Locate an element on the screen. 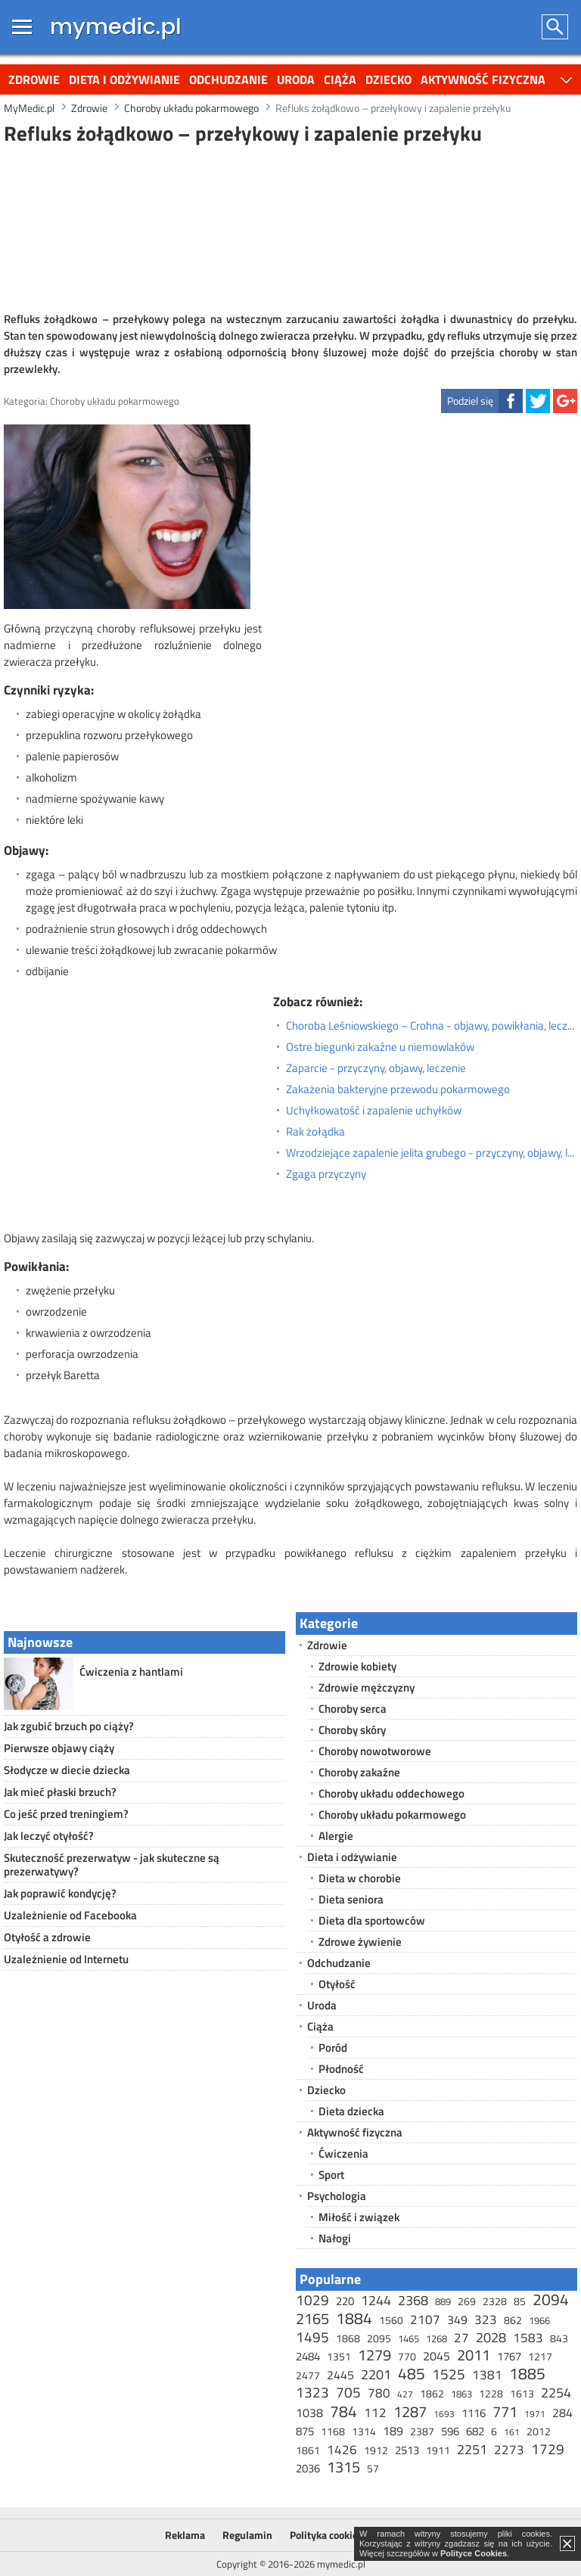 Image resolution: width=581 pixels, height=2576 pixels. 682 is located at coordinates (475, 2431).